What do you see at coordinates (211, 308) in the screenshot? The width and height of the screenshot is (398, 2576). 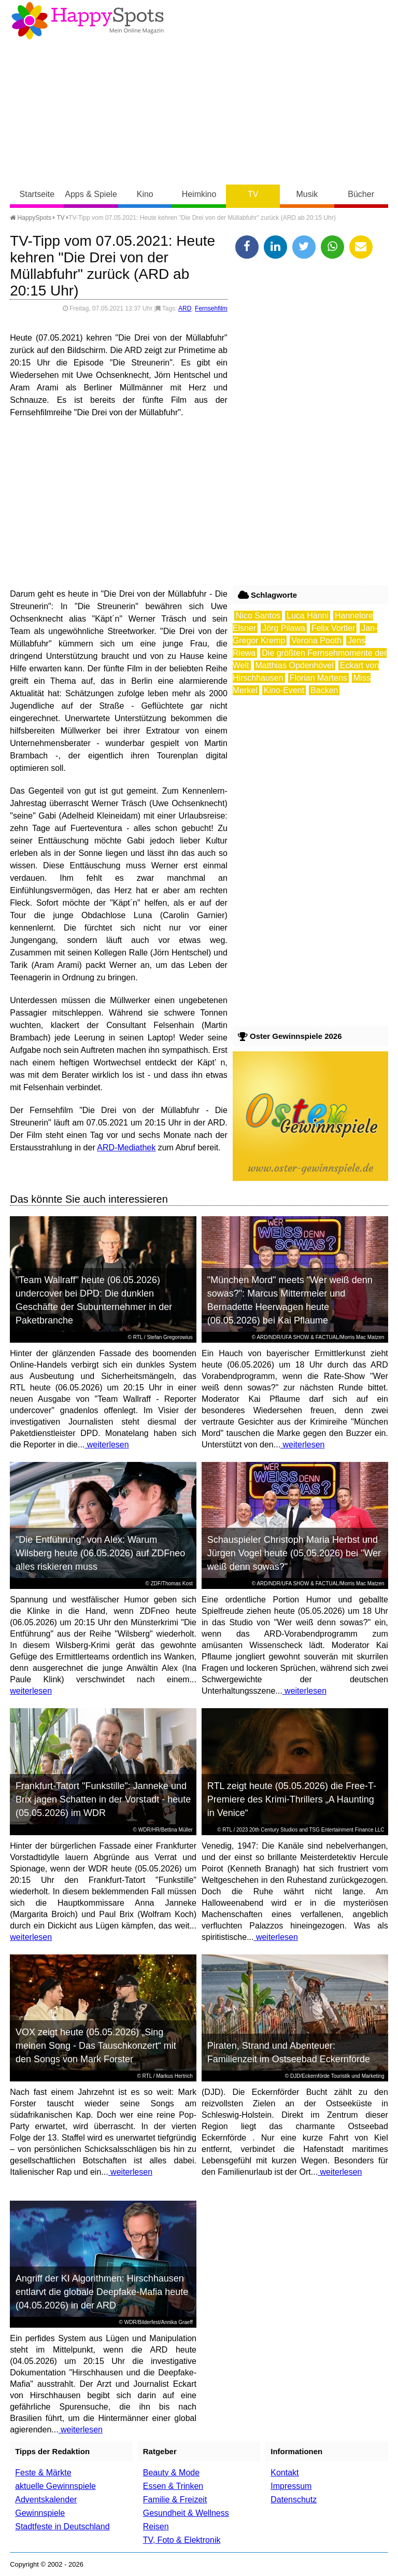 I see `Fernsehfilm` at bounding box center [211, 308].